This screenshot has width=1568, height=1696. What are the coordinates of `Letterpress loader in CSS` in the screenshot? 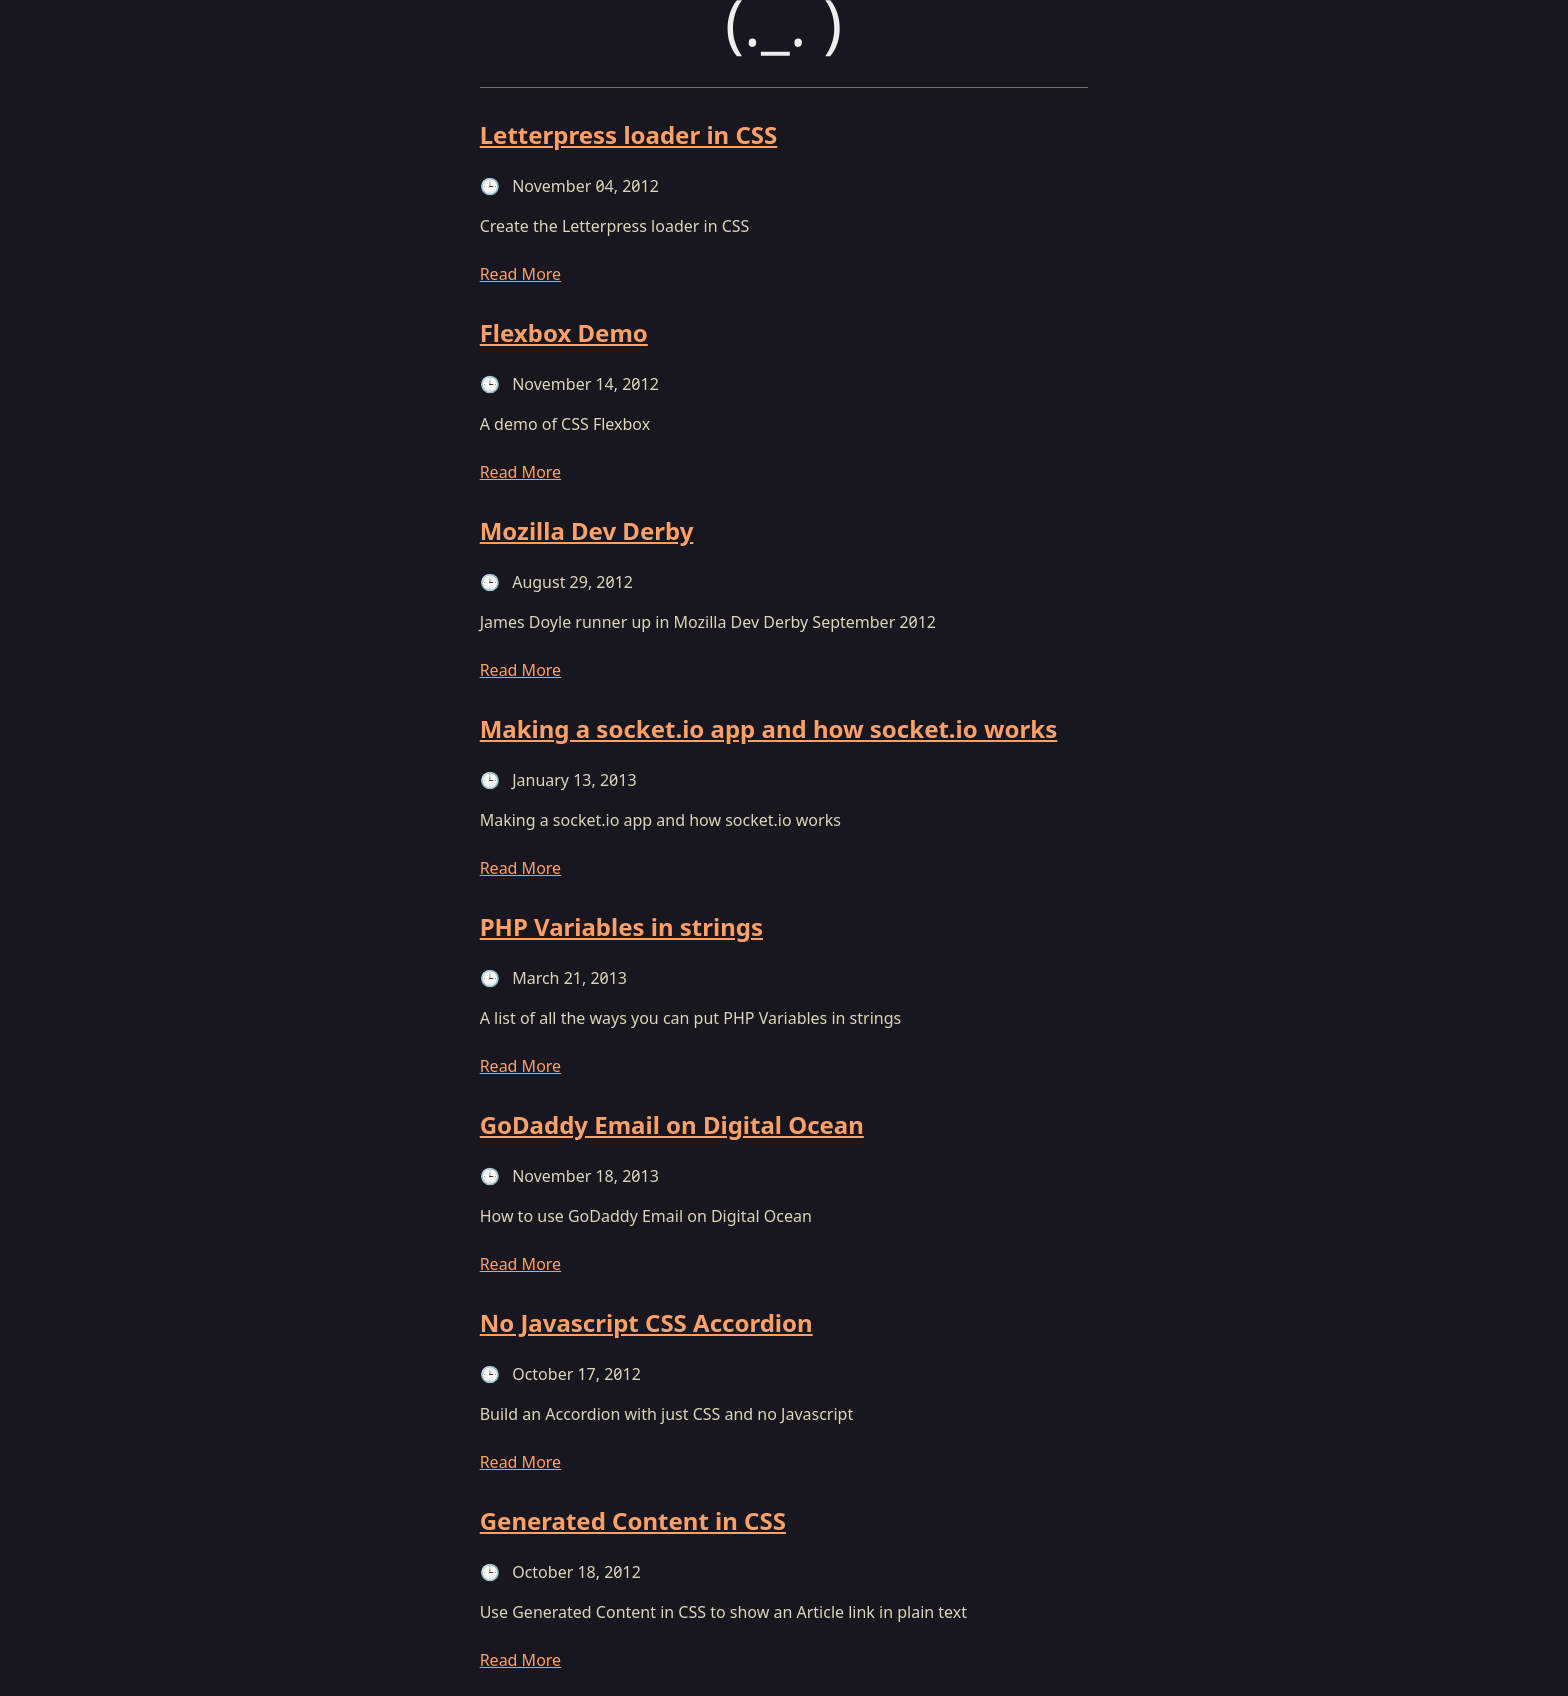 It's located at (629, 134).